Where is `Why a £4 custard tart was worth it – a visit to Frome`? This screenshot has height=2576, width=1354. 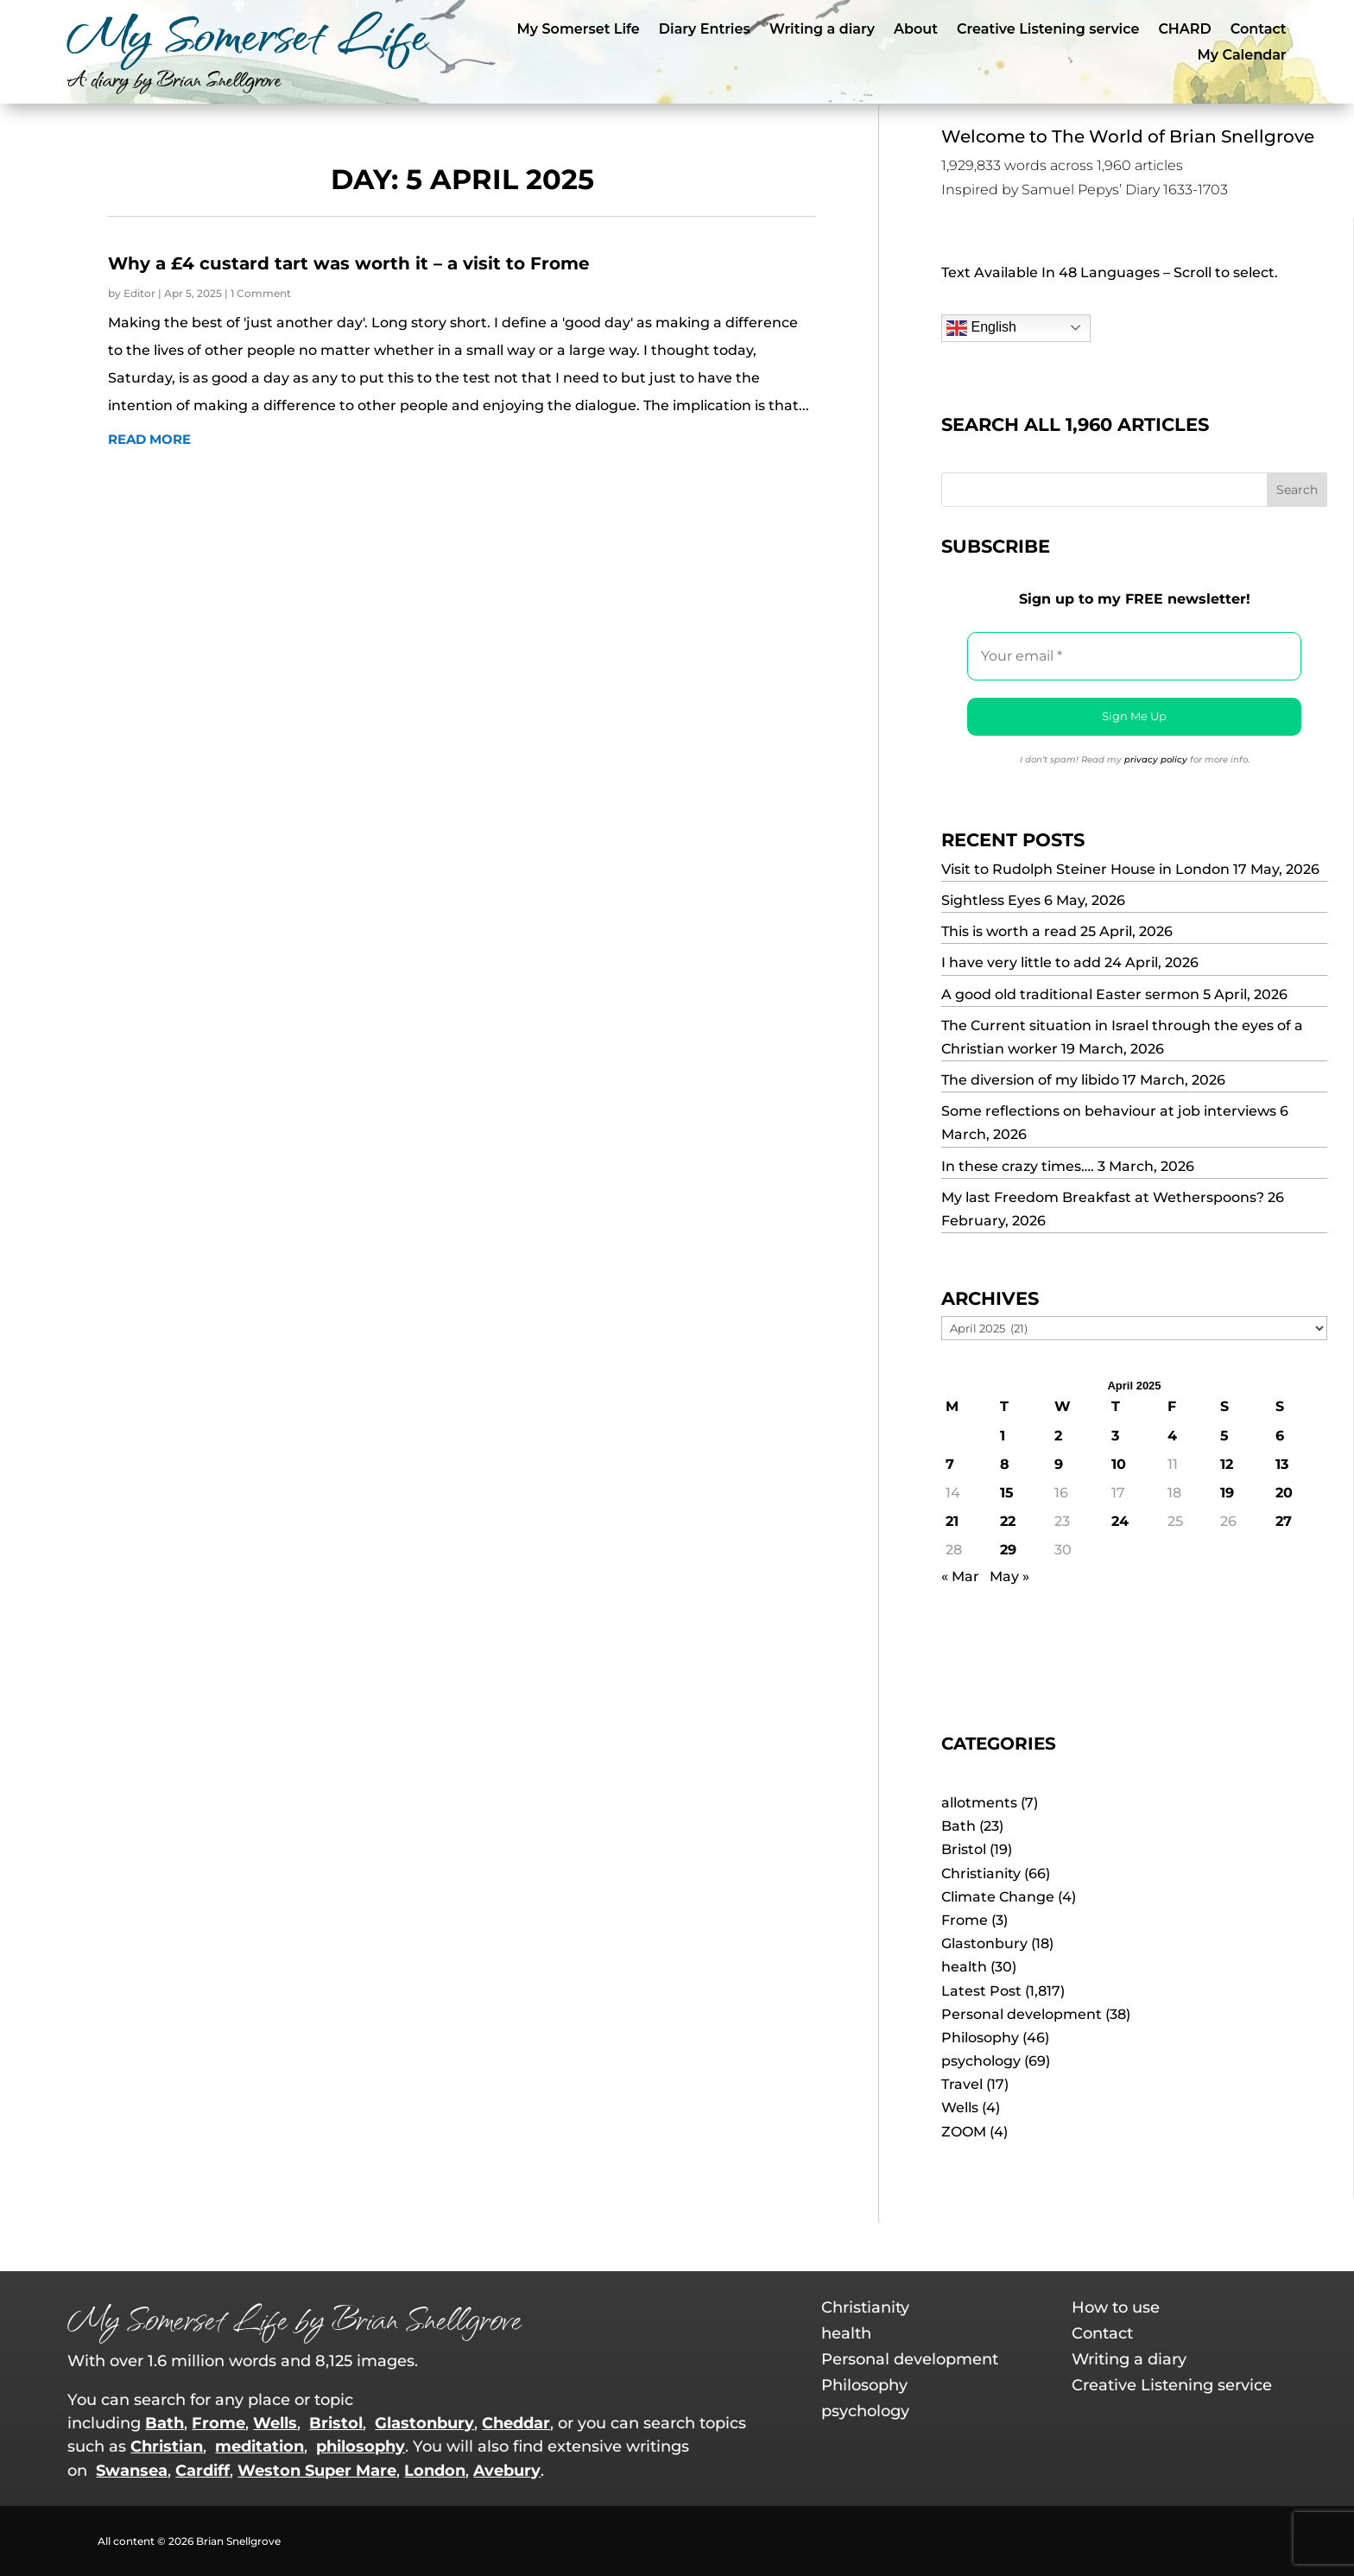 Why a £4 custard tart was worth it – a visit to Frome is located at coordinates (349, 263).